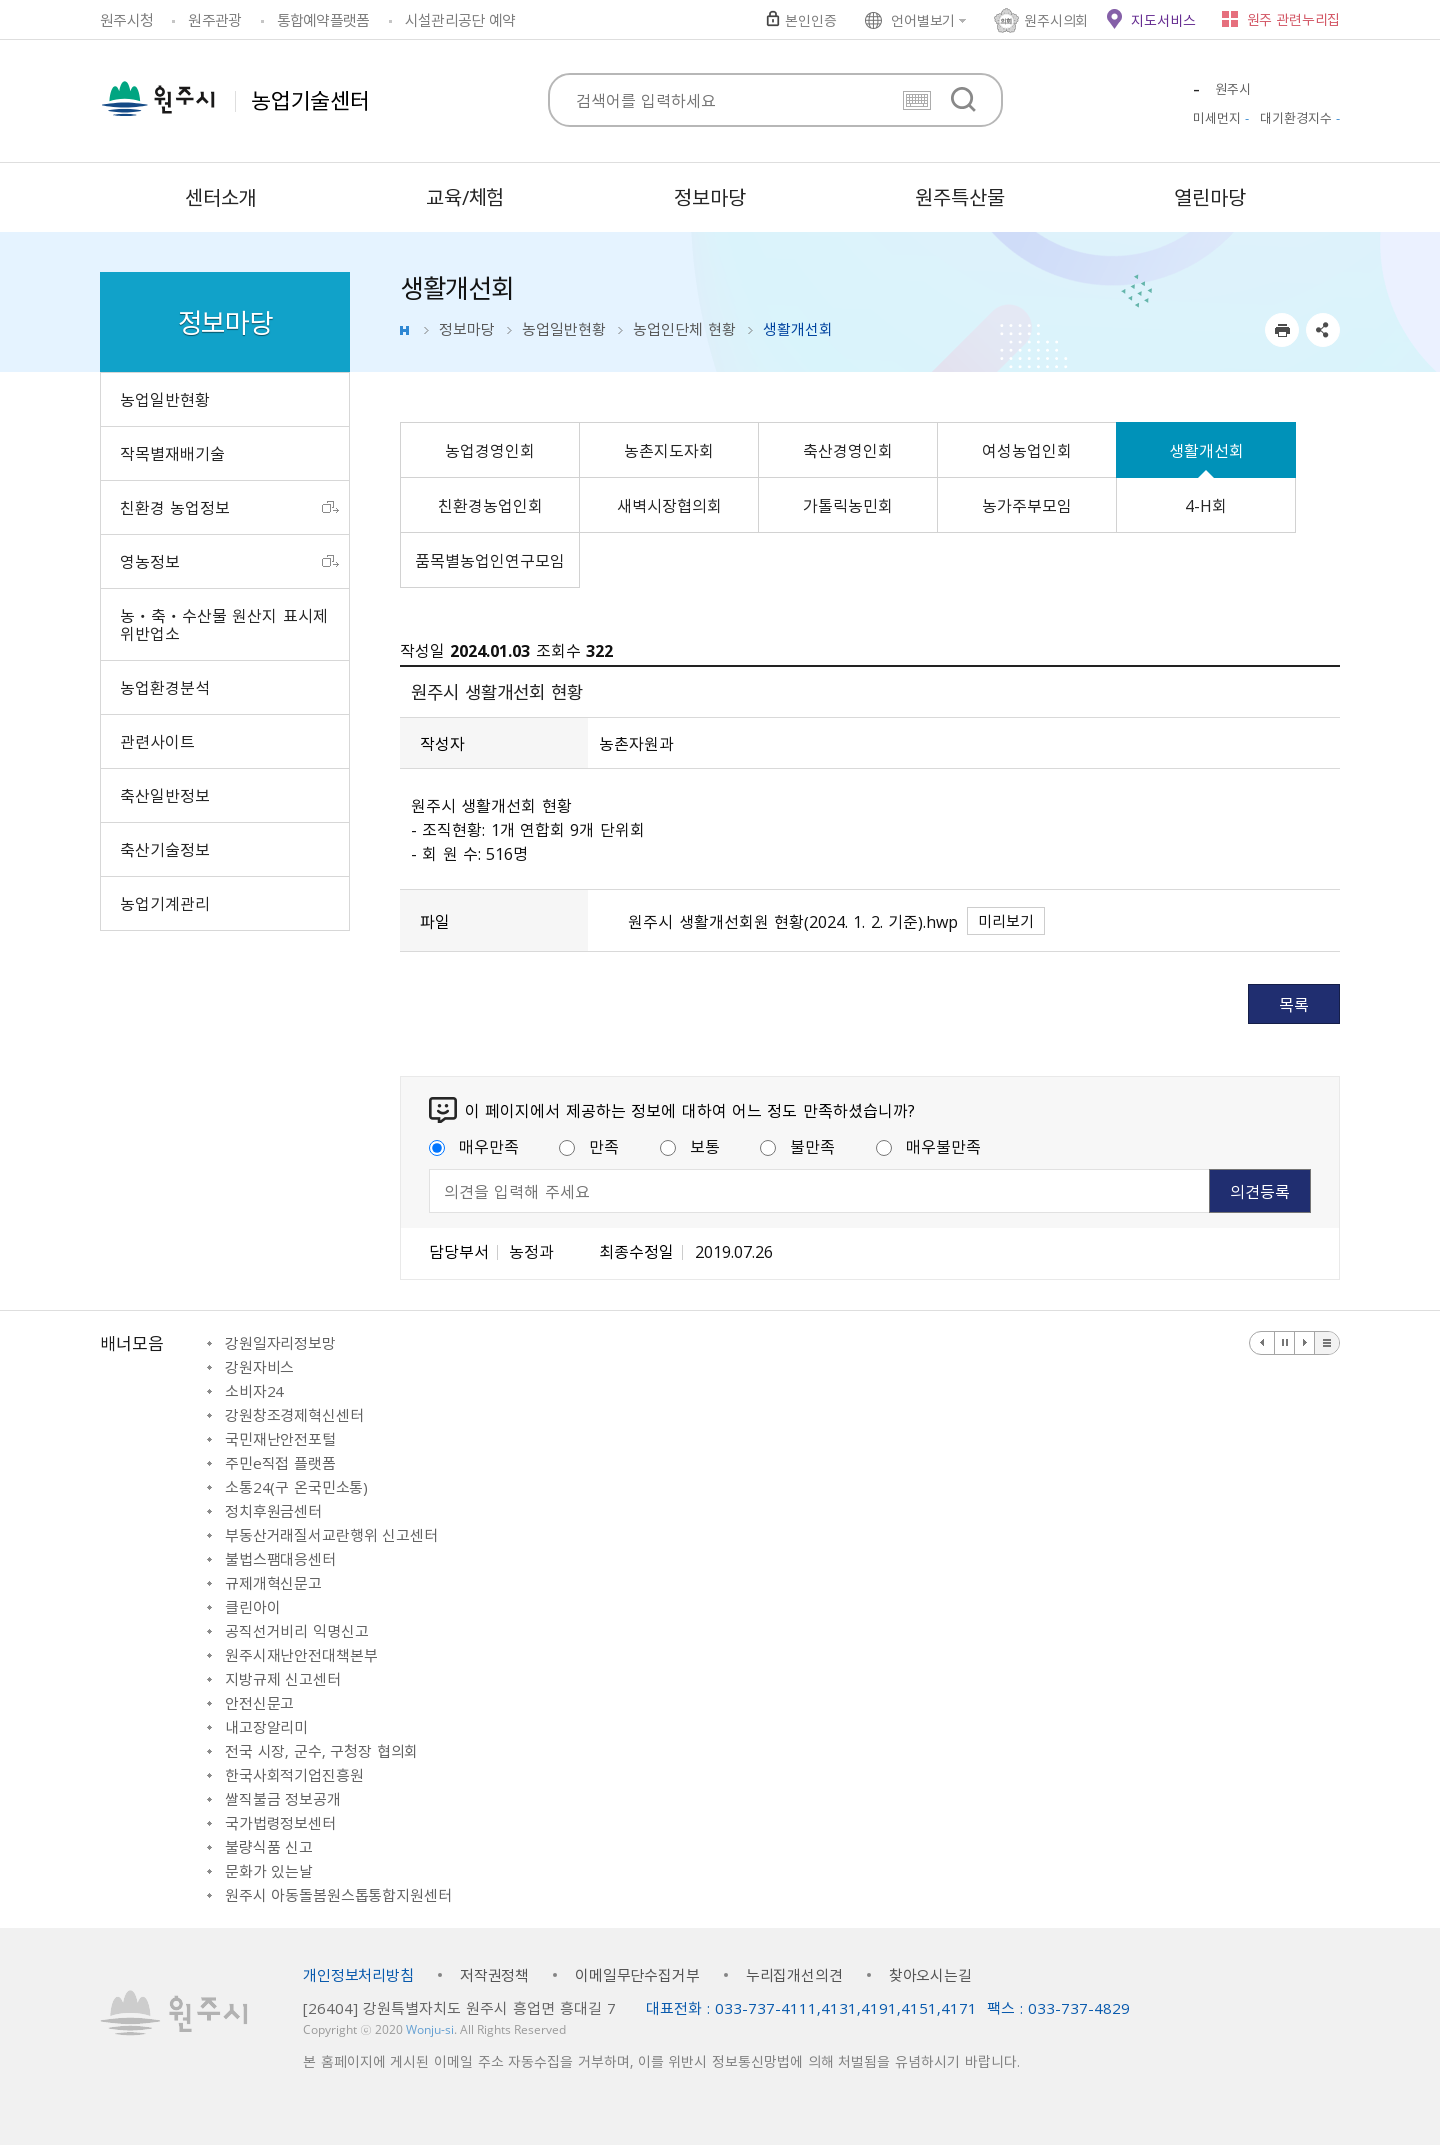  I want to click on 저작권정책, so click(494, 1975).